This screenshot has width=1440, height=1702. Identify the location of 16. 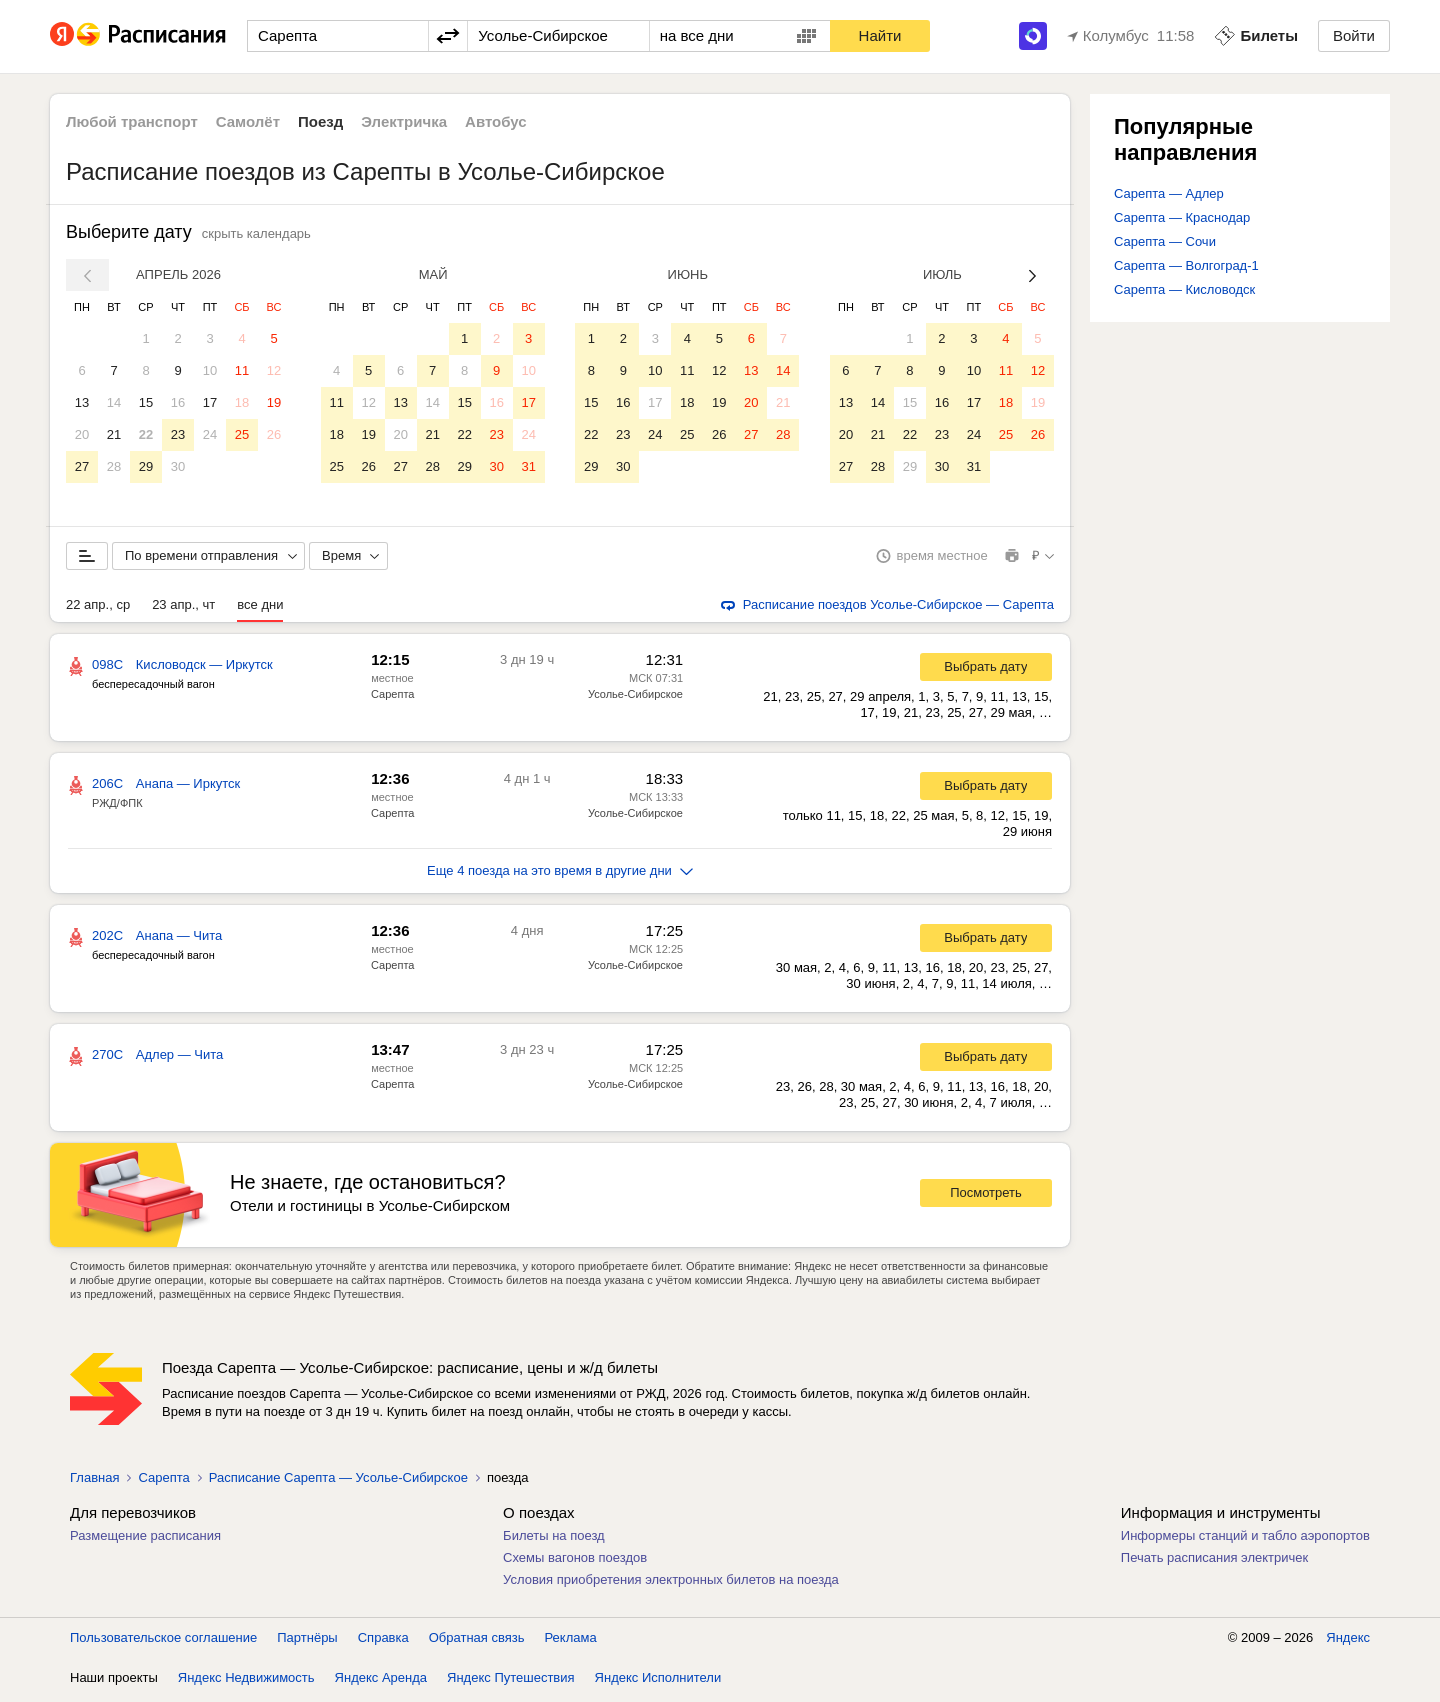
(178, 402).